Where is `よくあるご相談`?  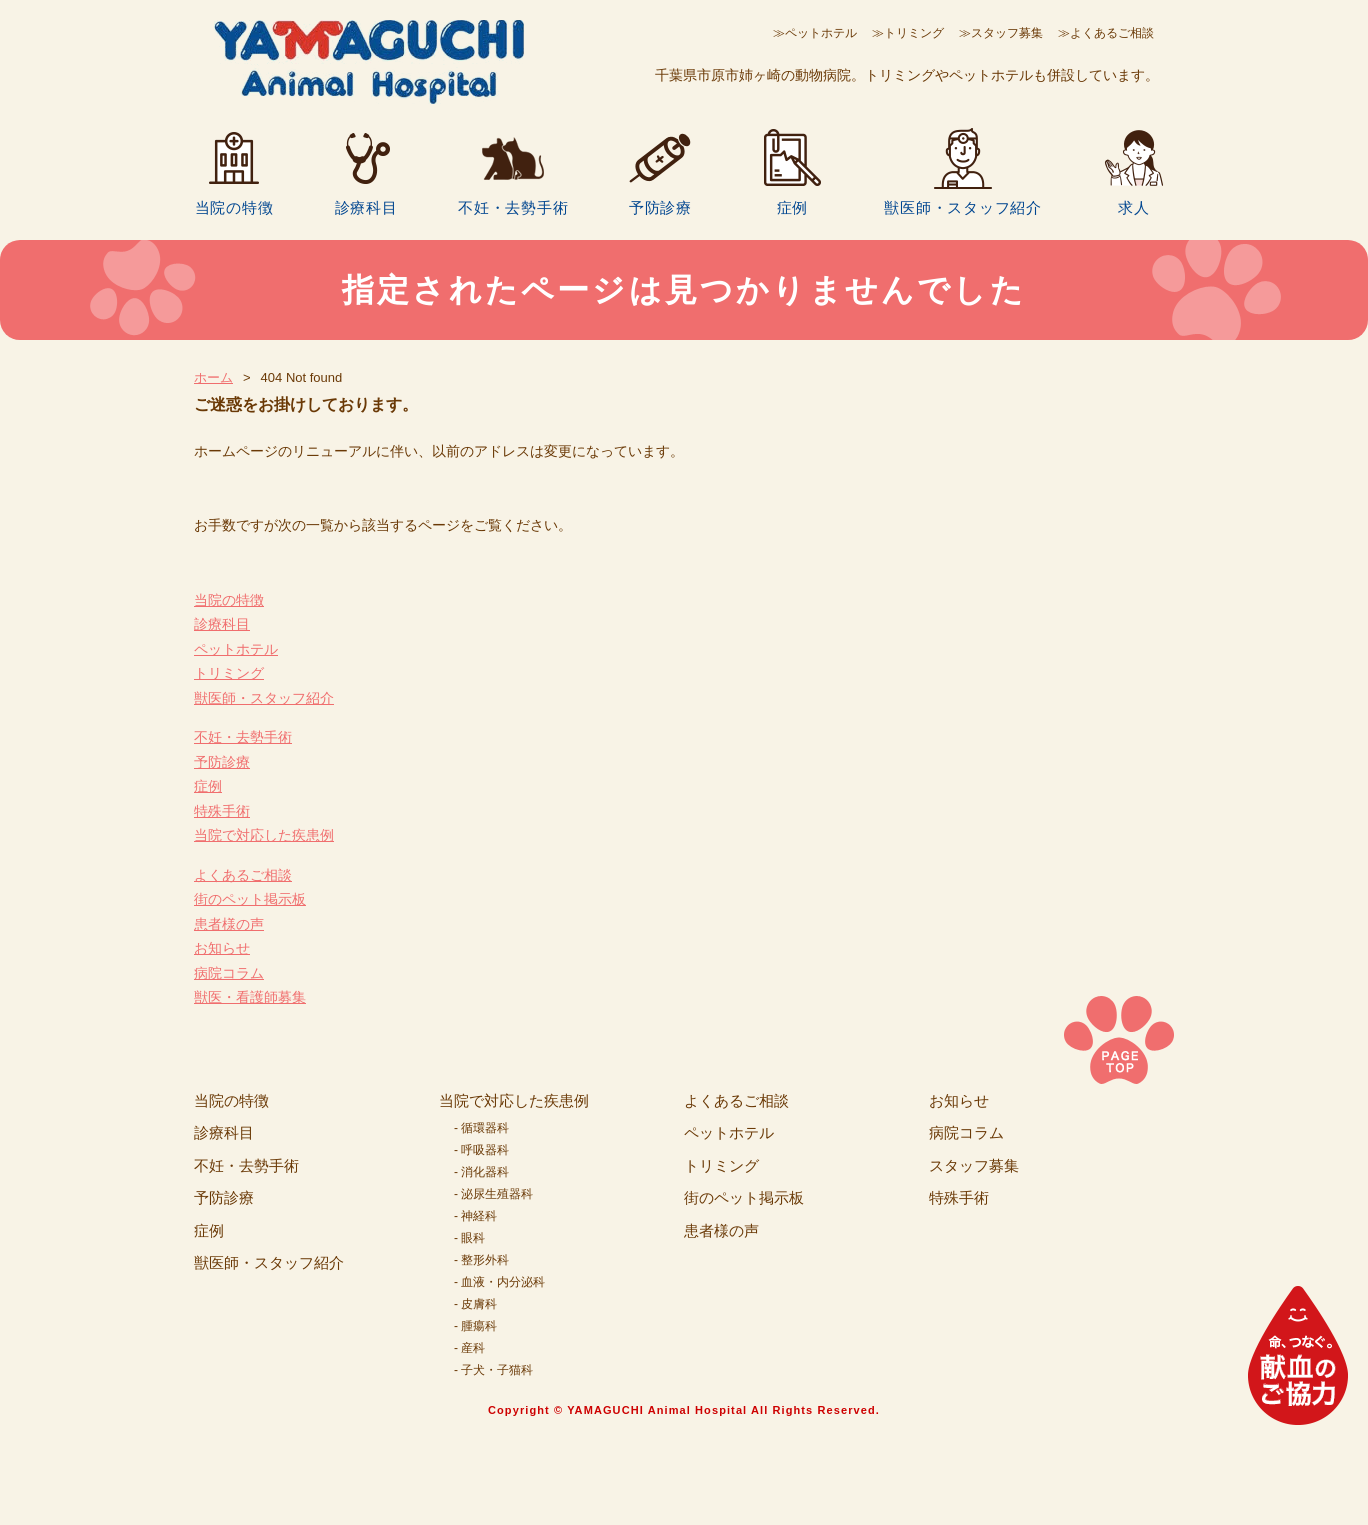 よくあるご相談 is located at coordinates (243, 875).